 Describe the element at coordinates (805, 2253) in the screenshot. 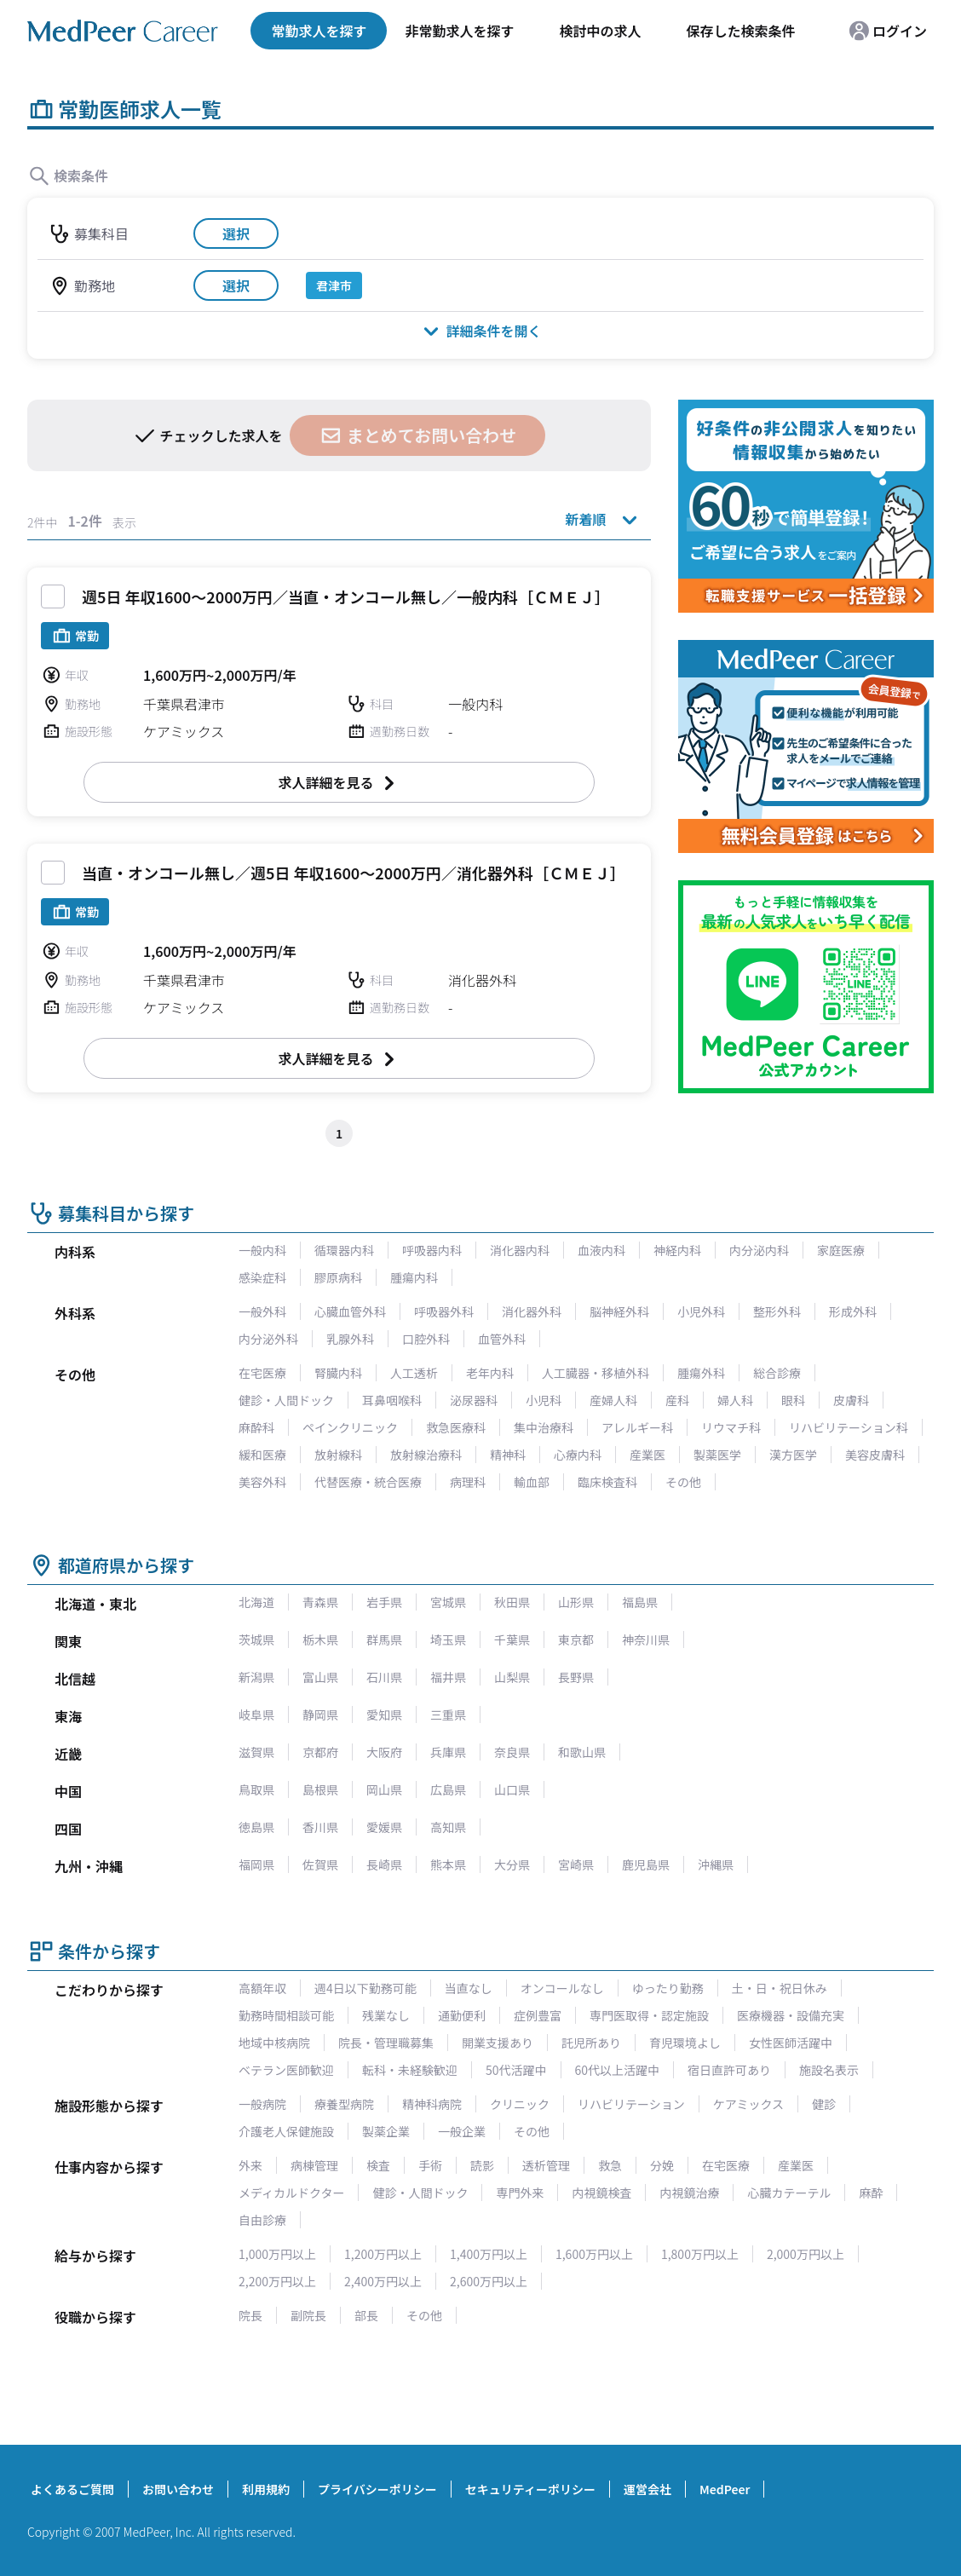

I see `2,000万円以上` at that location.